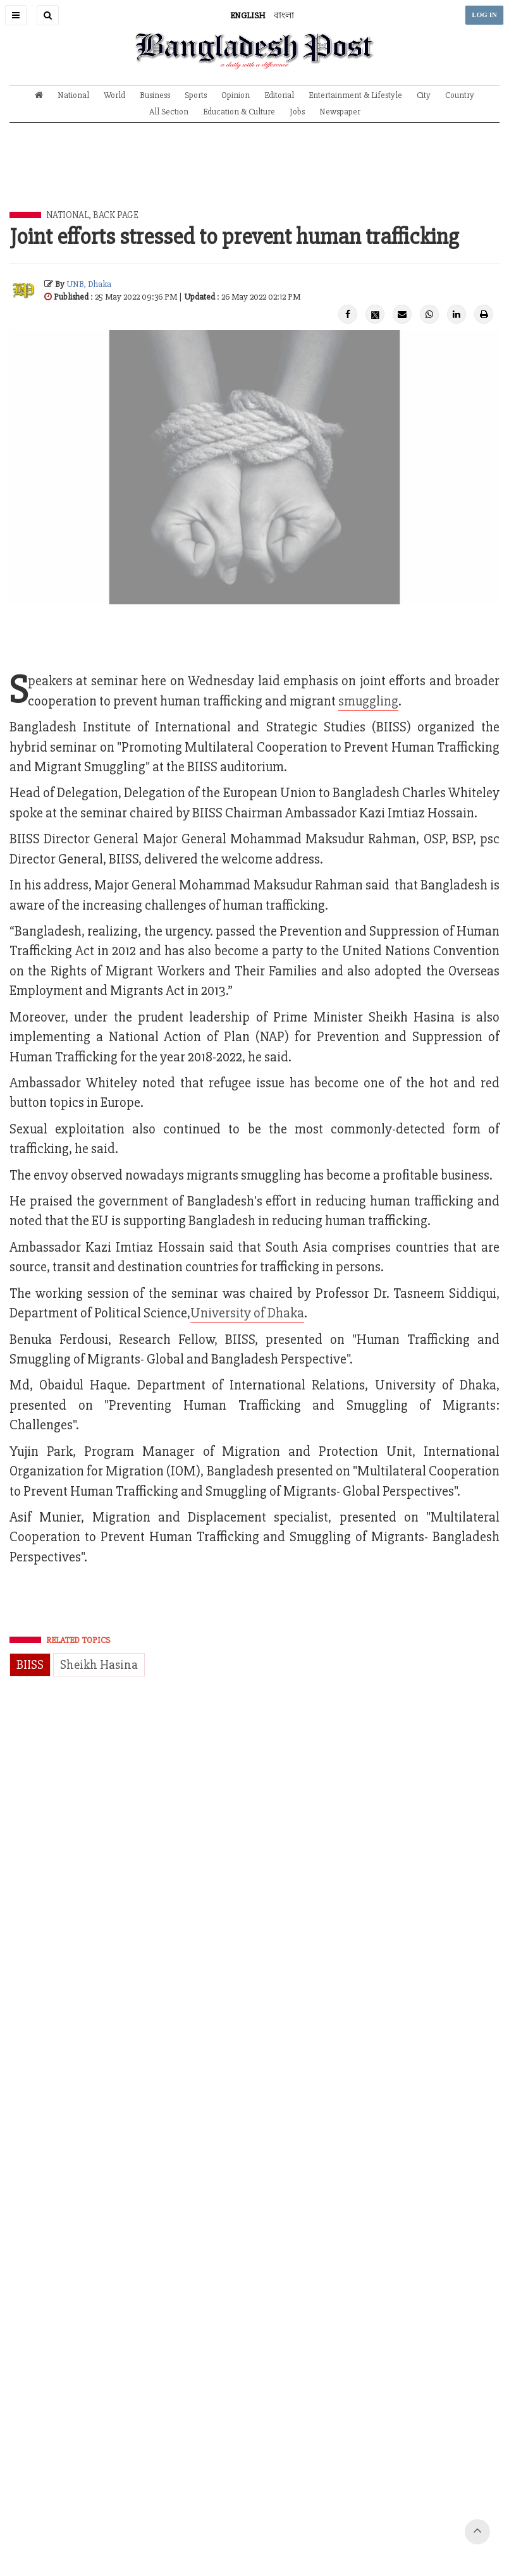  I want to click on [Advertisement], so click(255, 176).